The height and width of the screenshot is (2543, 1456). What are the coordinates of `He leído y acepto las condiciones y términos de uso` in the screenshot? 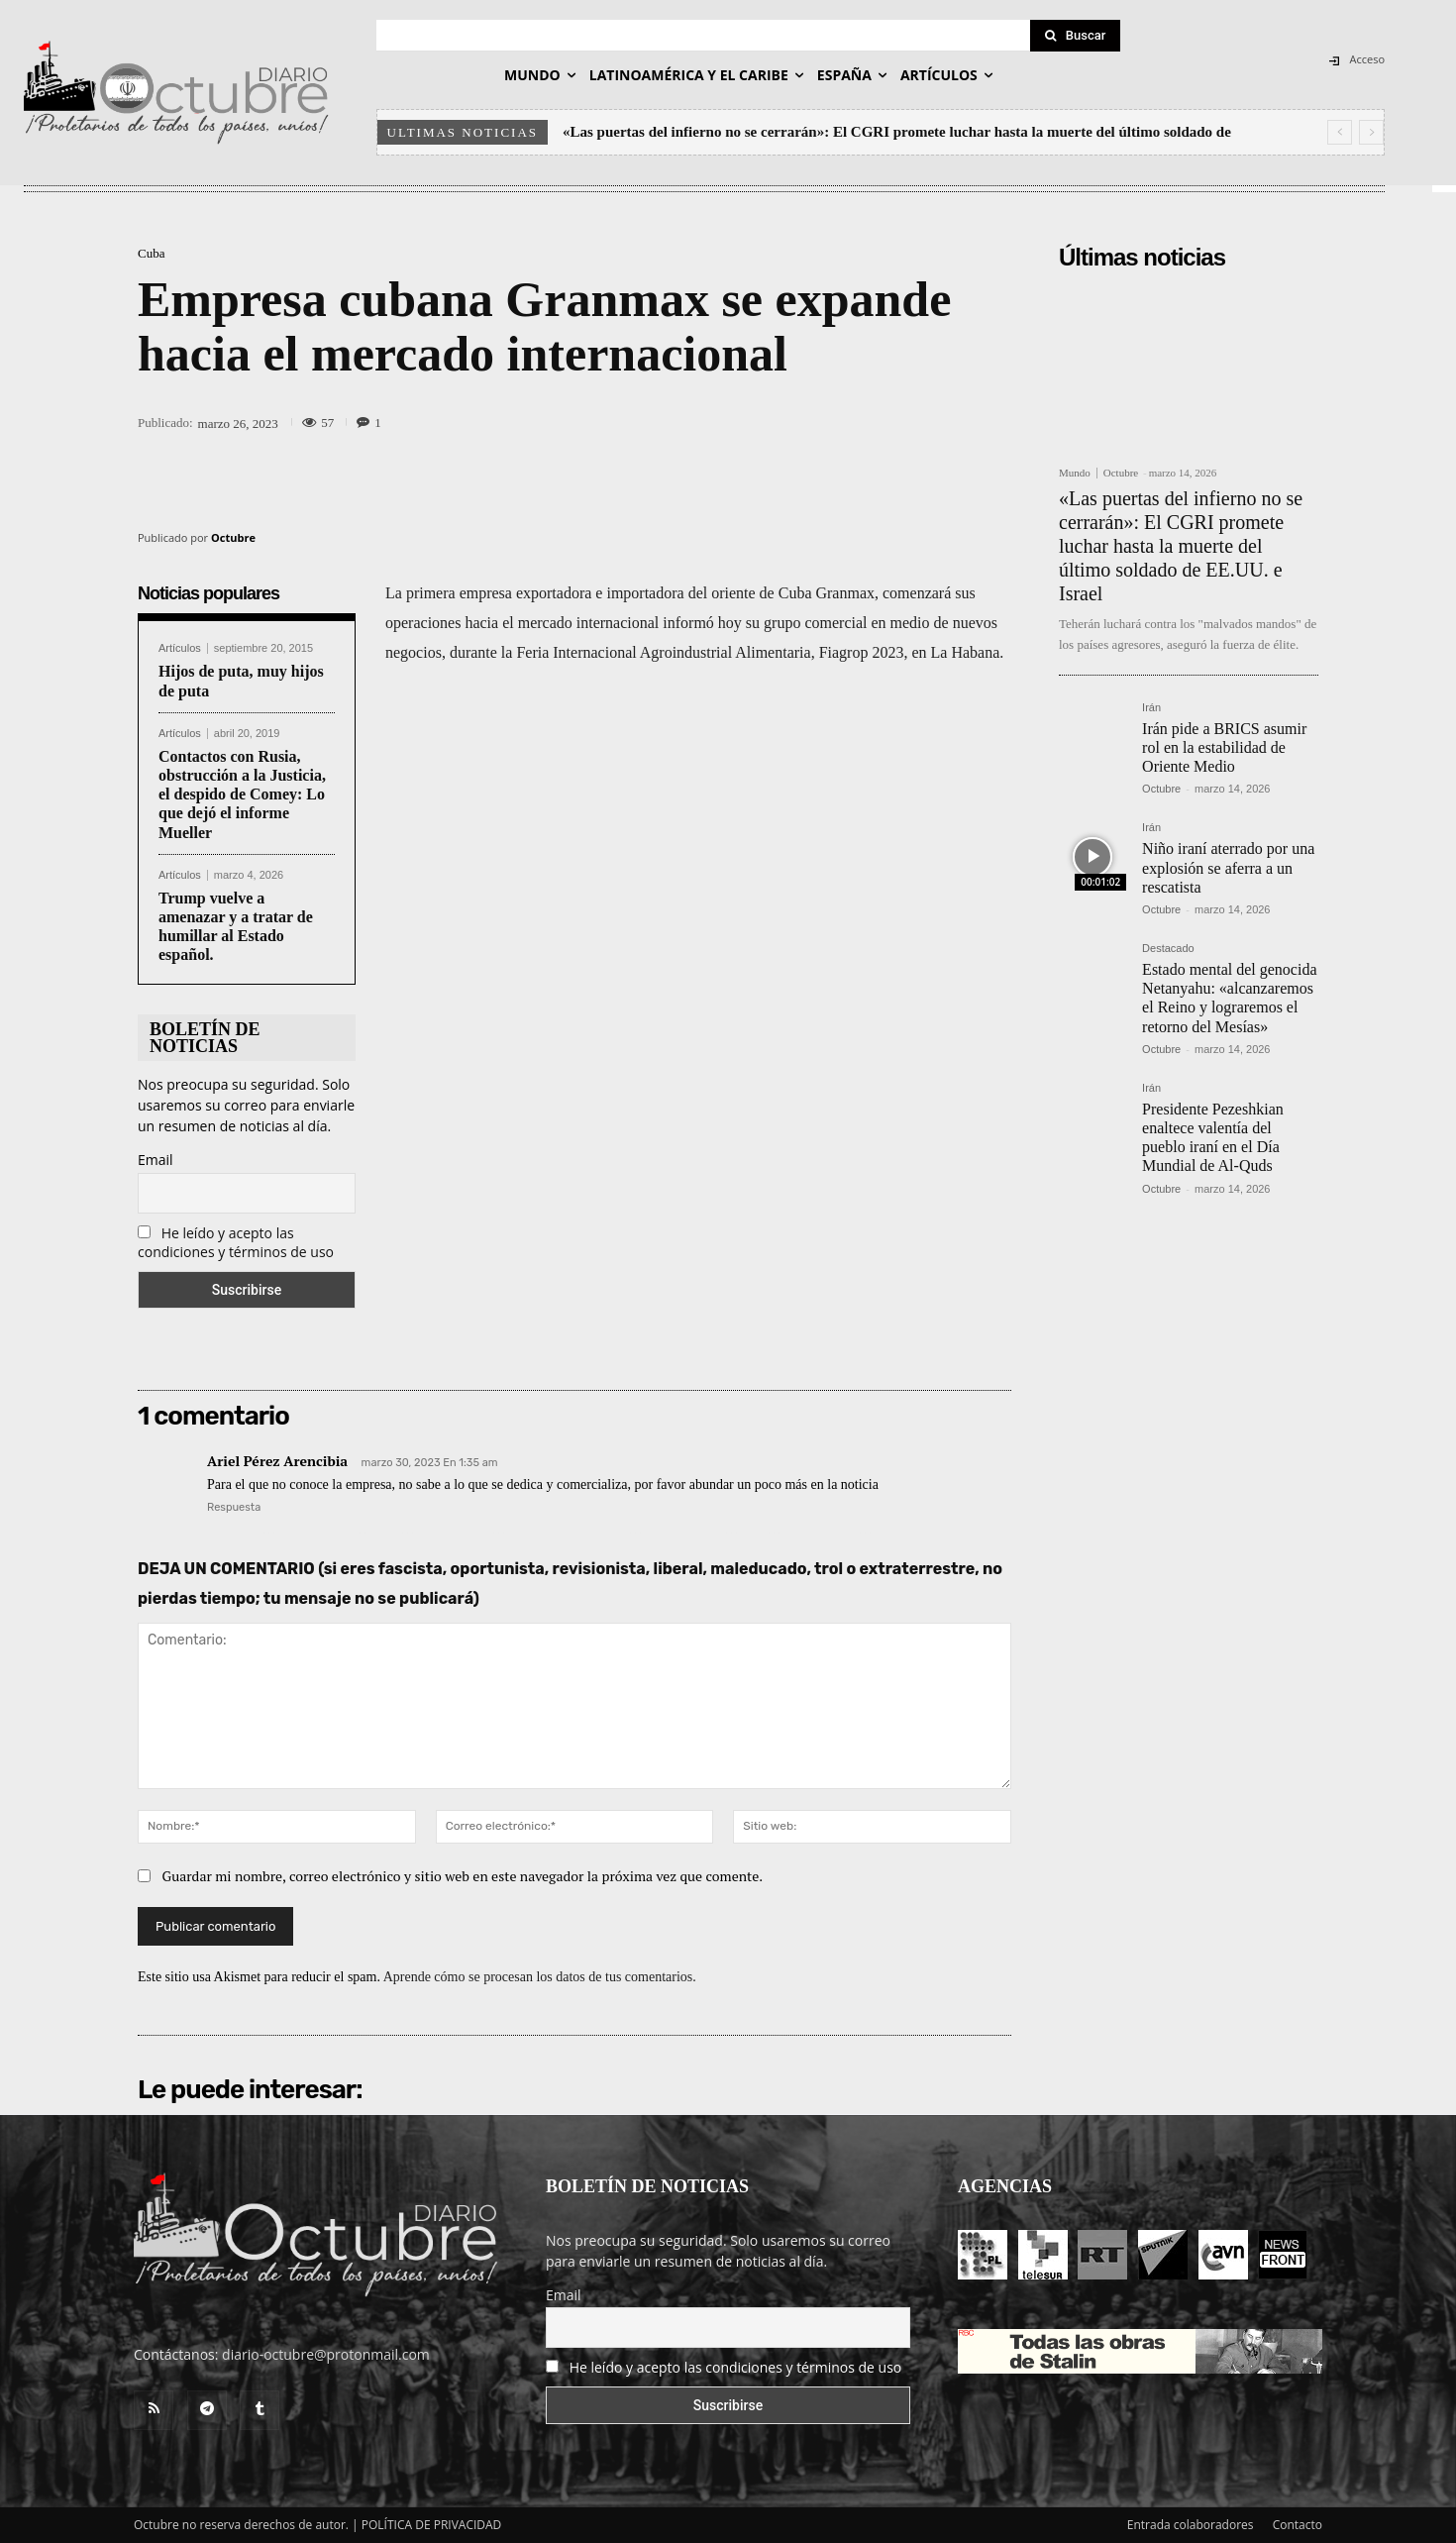 It's located at (236, 1242).